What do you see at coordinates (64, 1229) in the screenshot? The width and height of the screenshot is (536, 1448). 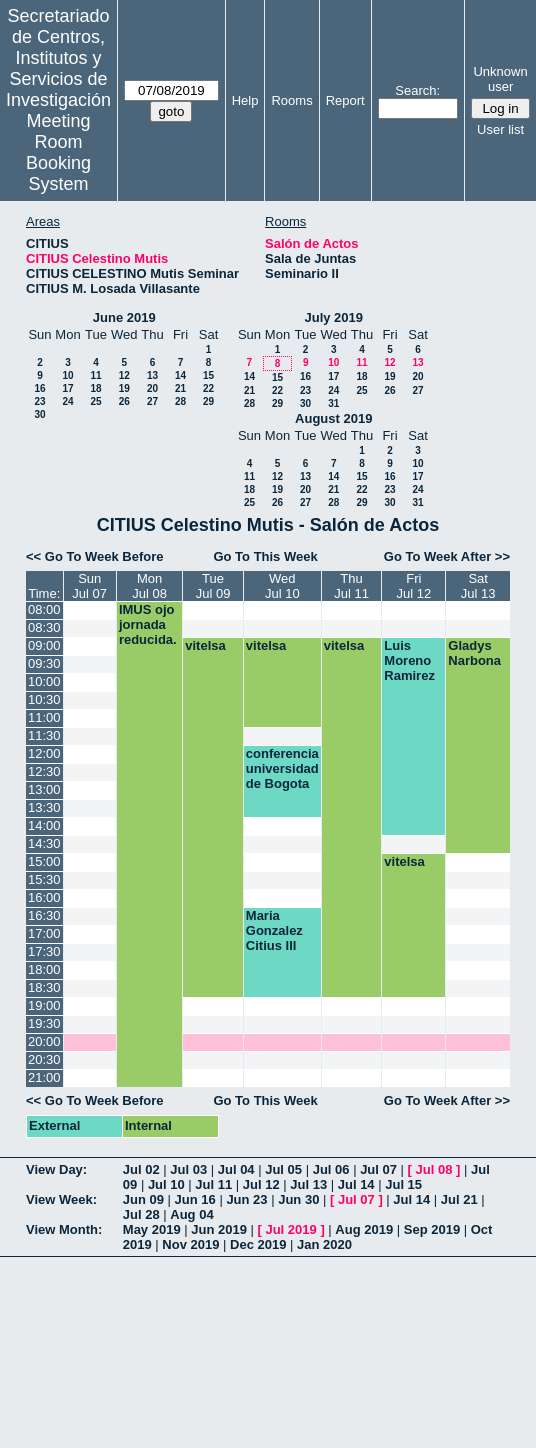 I see `View Month:` at bounding box center [64, 1229].